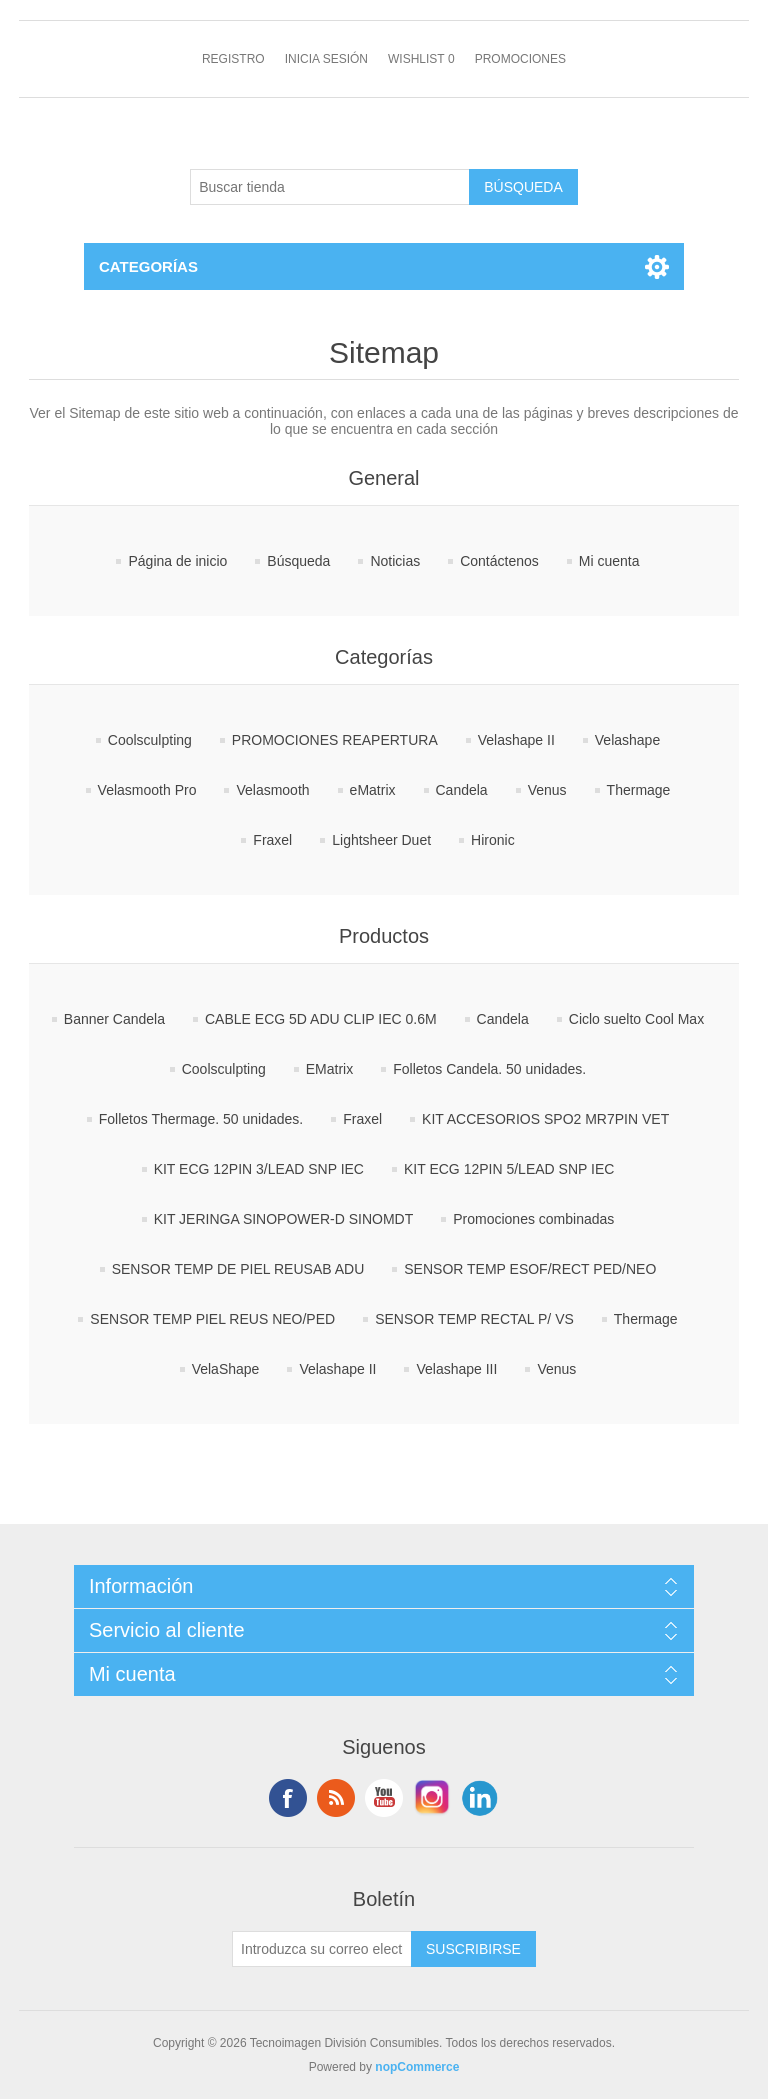  I want to click on [Buscar tienda], so click(330, 187).